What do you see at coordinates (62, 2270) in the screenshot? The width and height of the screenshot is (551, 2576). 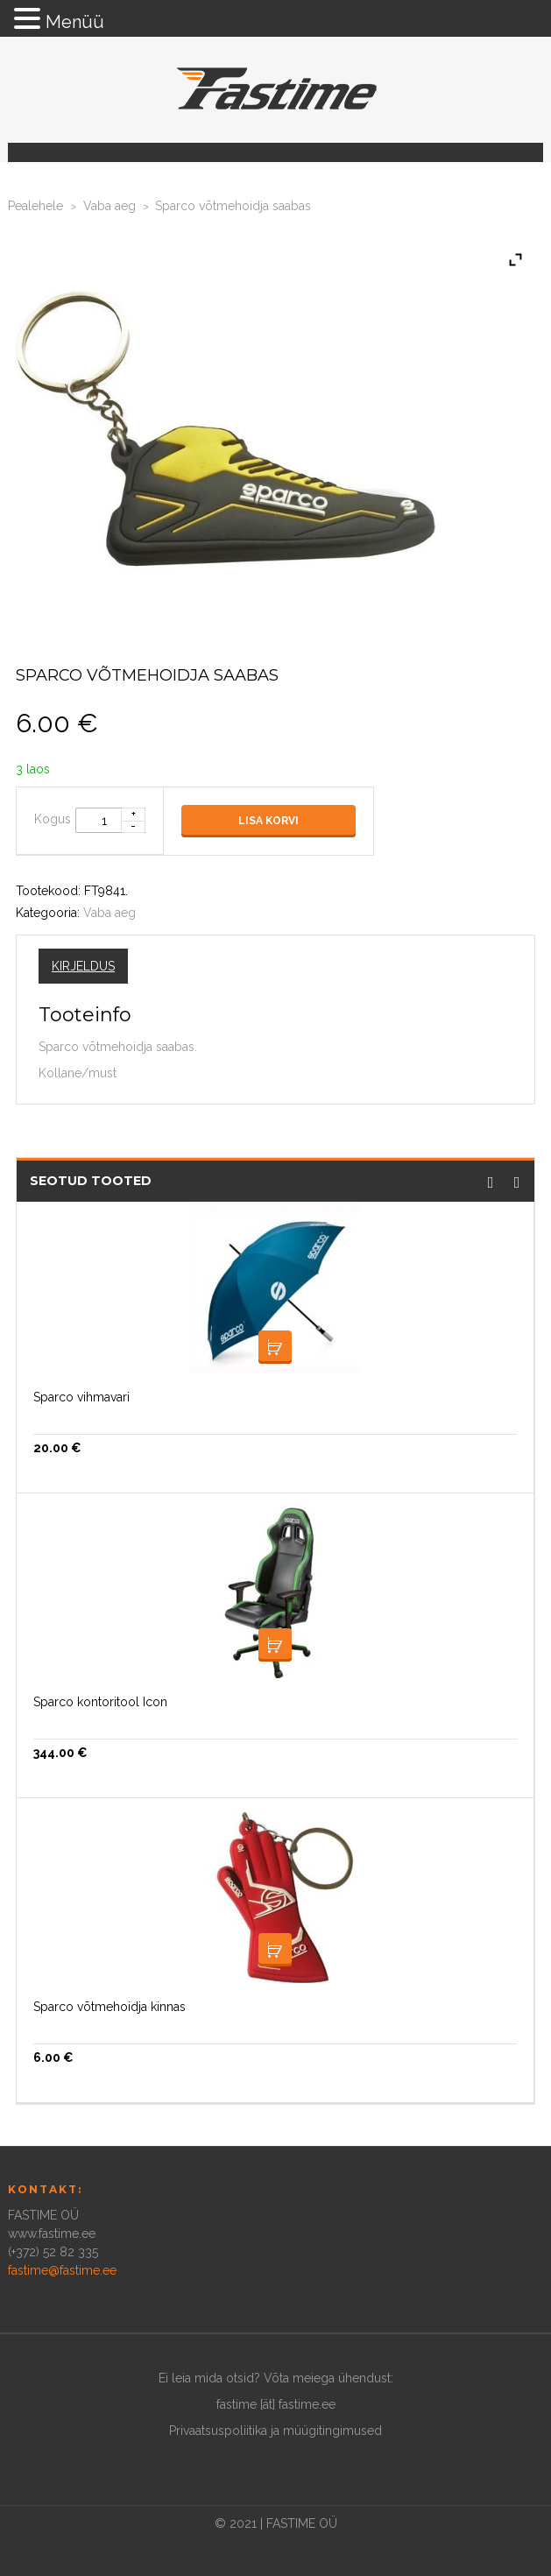 I see `fastime@fastime.ee` at bounding box center [62, 2270].